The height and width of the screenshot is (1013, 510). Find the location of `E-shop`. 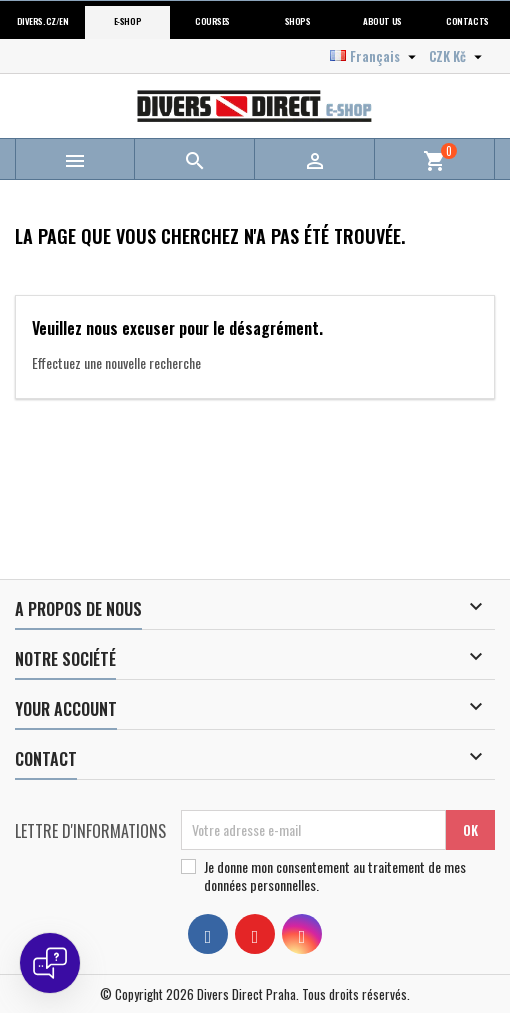

E-shop is located at coordinates (127, 21).